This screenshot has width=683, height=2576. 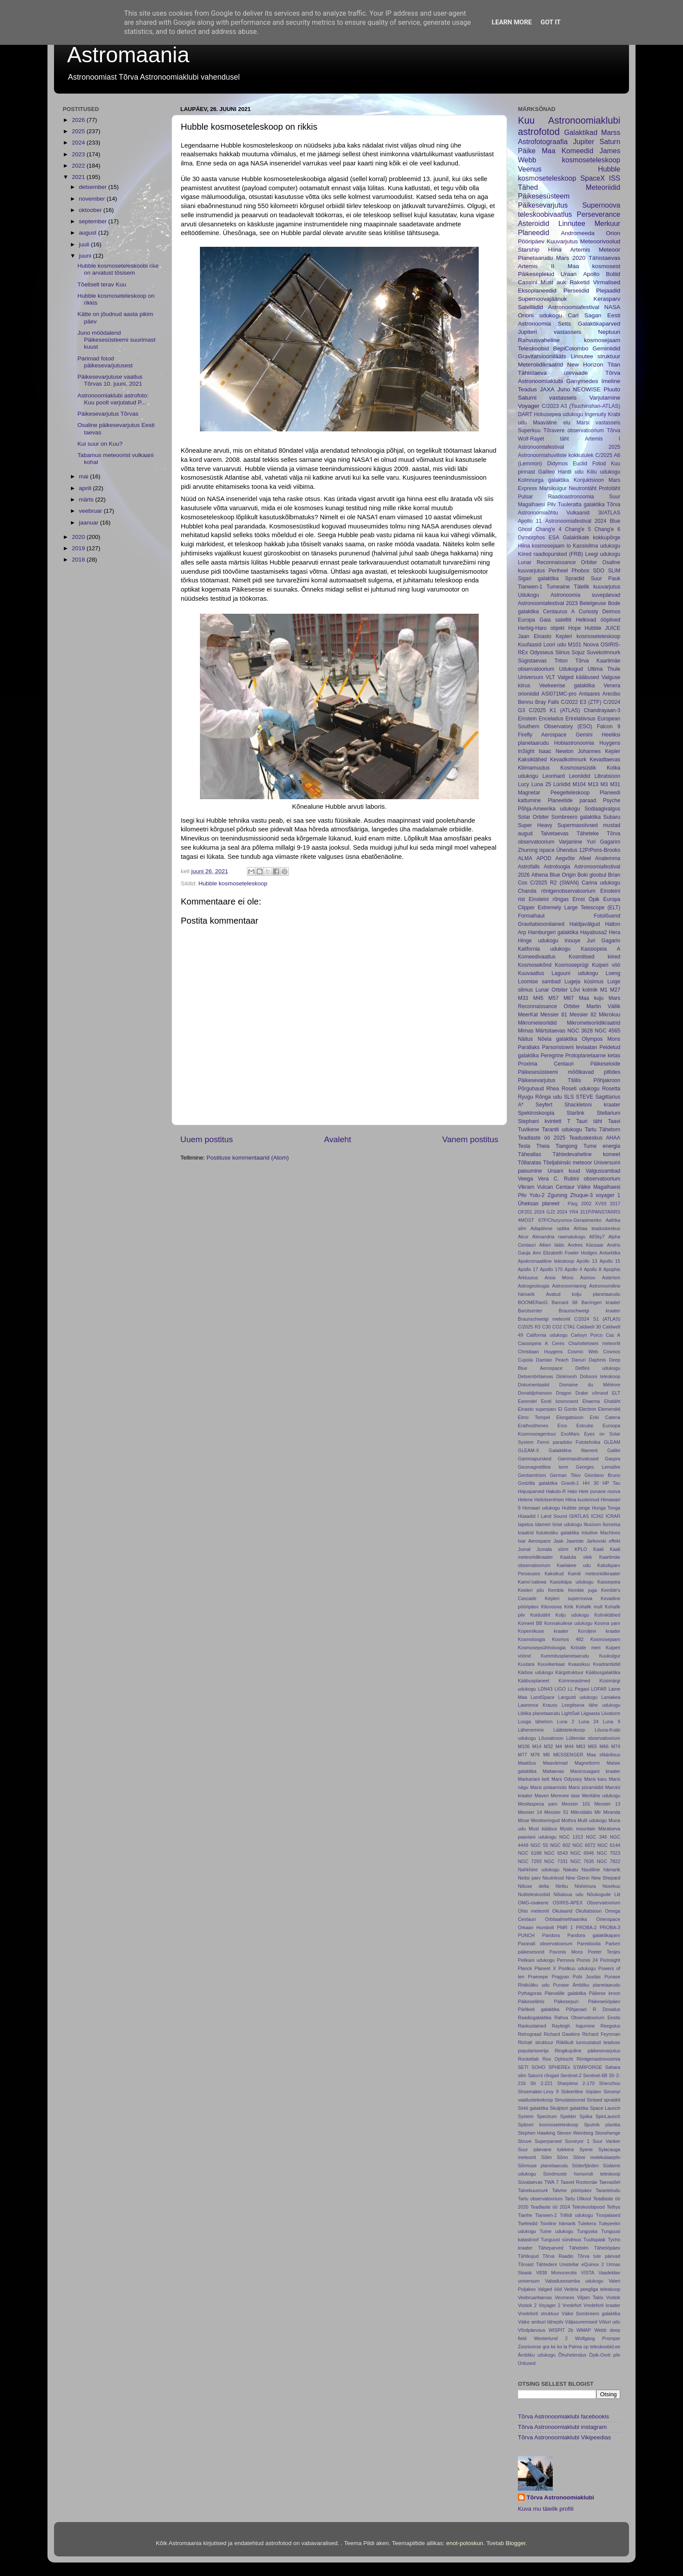 What do you see at coordinates (534, 1458) in the screenshot?
I see `Gammapursked` at bounding box center [534, 1458].